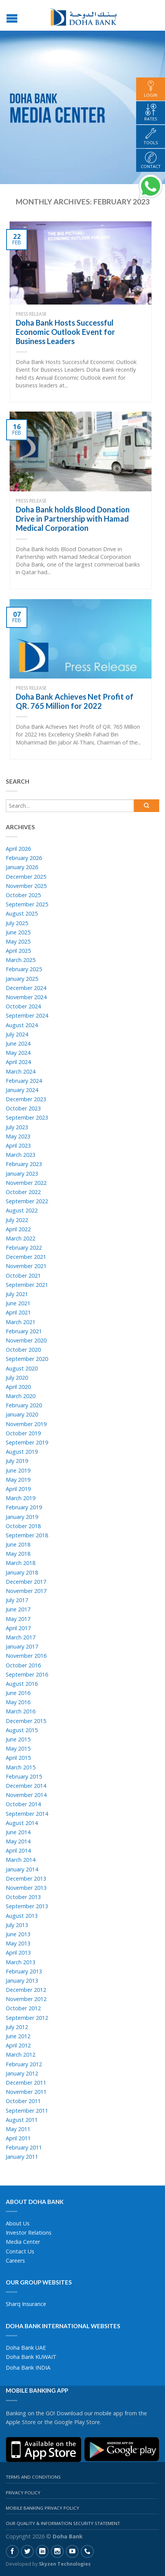 Image resolution: width=165 pixels, height=2576 pixels. Describe the element at coordinates (22, 1090) in the screenshot. I see `January 2024` at that location.